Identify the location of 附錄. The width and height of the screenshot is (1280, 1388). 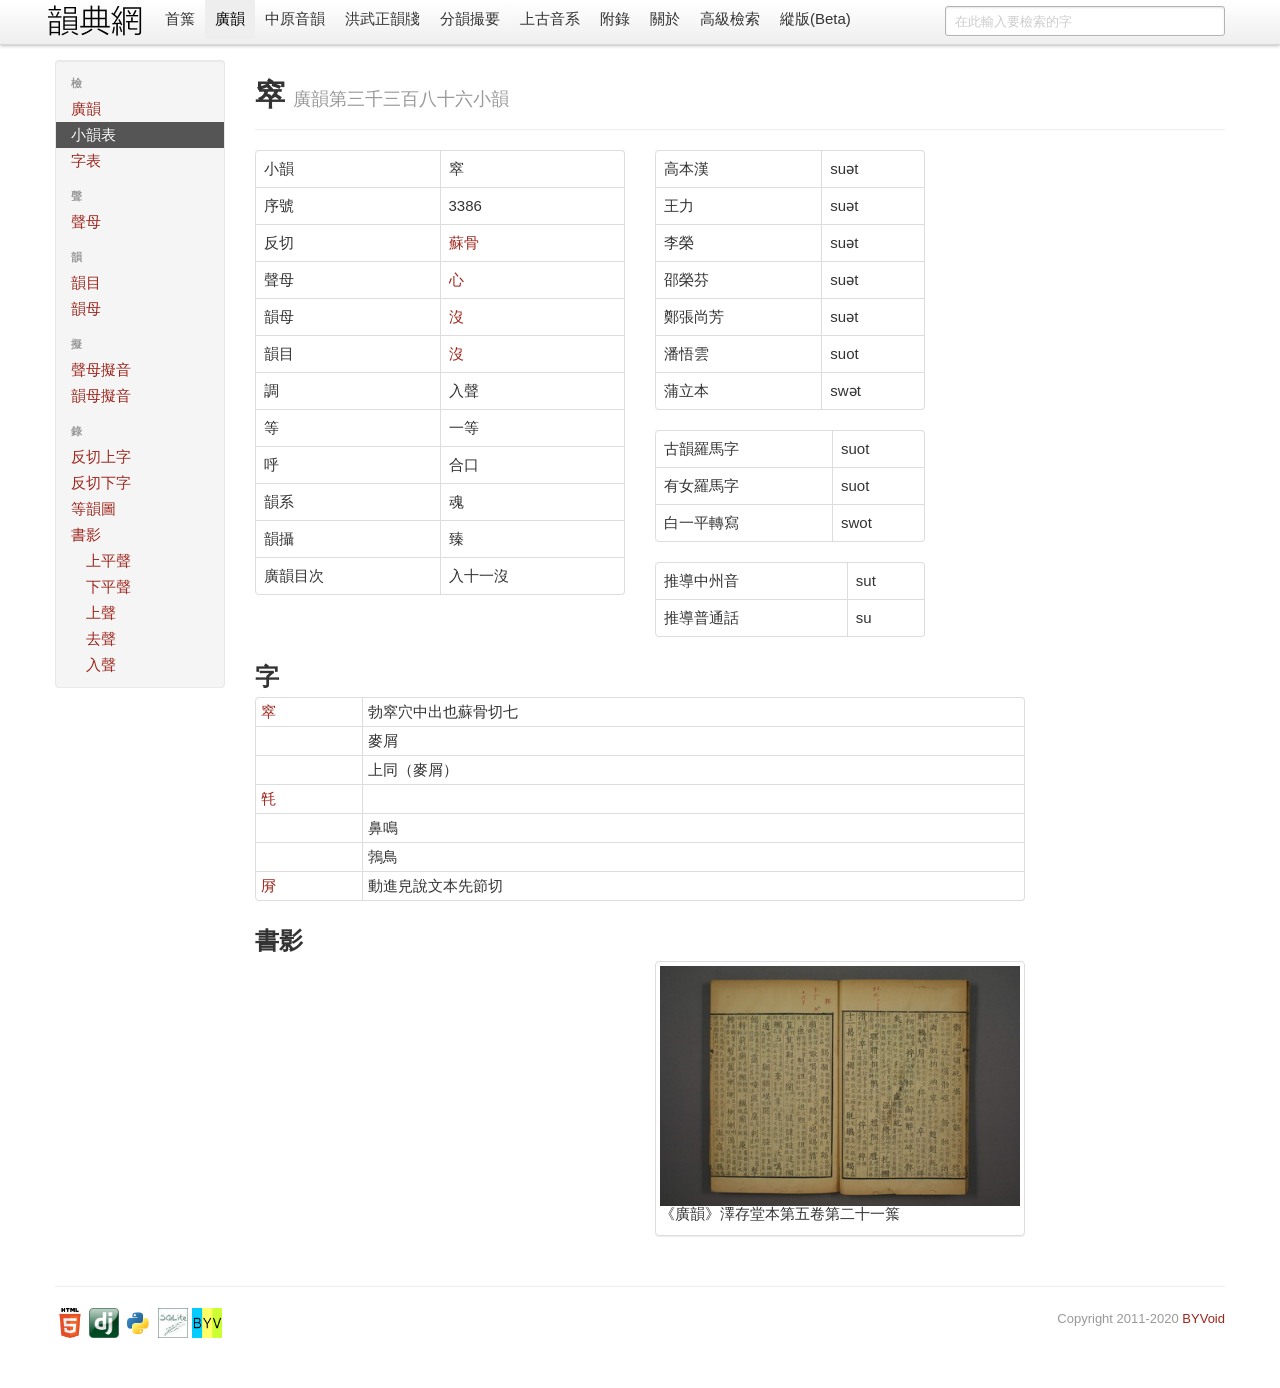
(615, 18).